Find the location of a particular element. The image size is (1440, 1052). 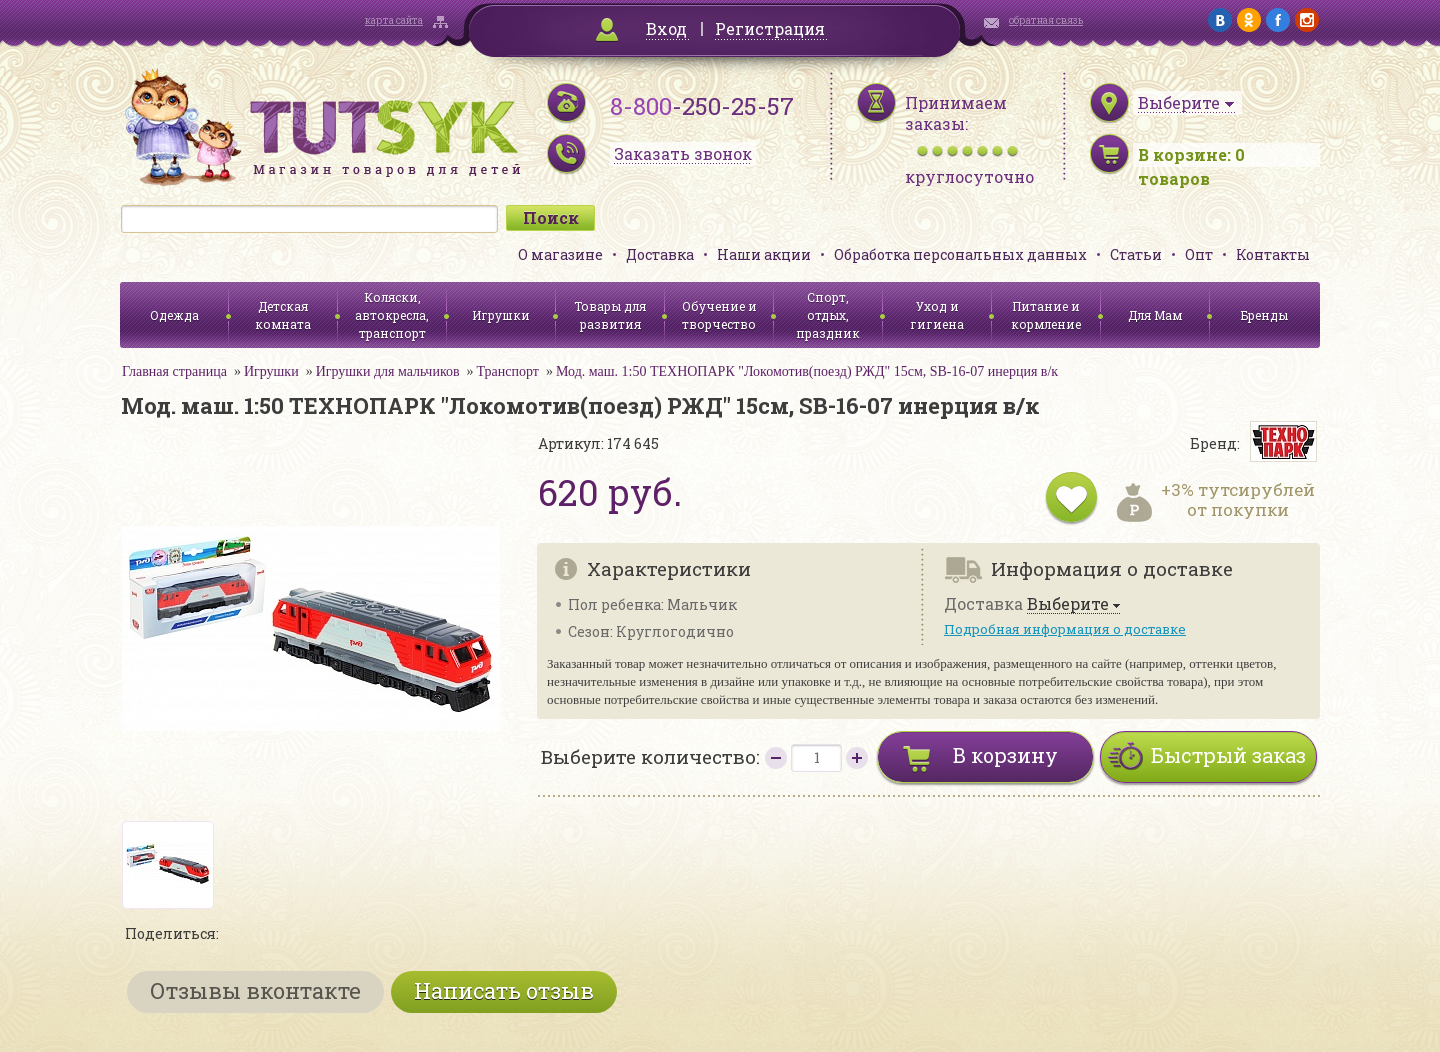

карта сайта is located at coordinates (394, 20).